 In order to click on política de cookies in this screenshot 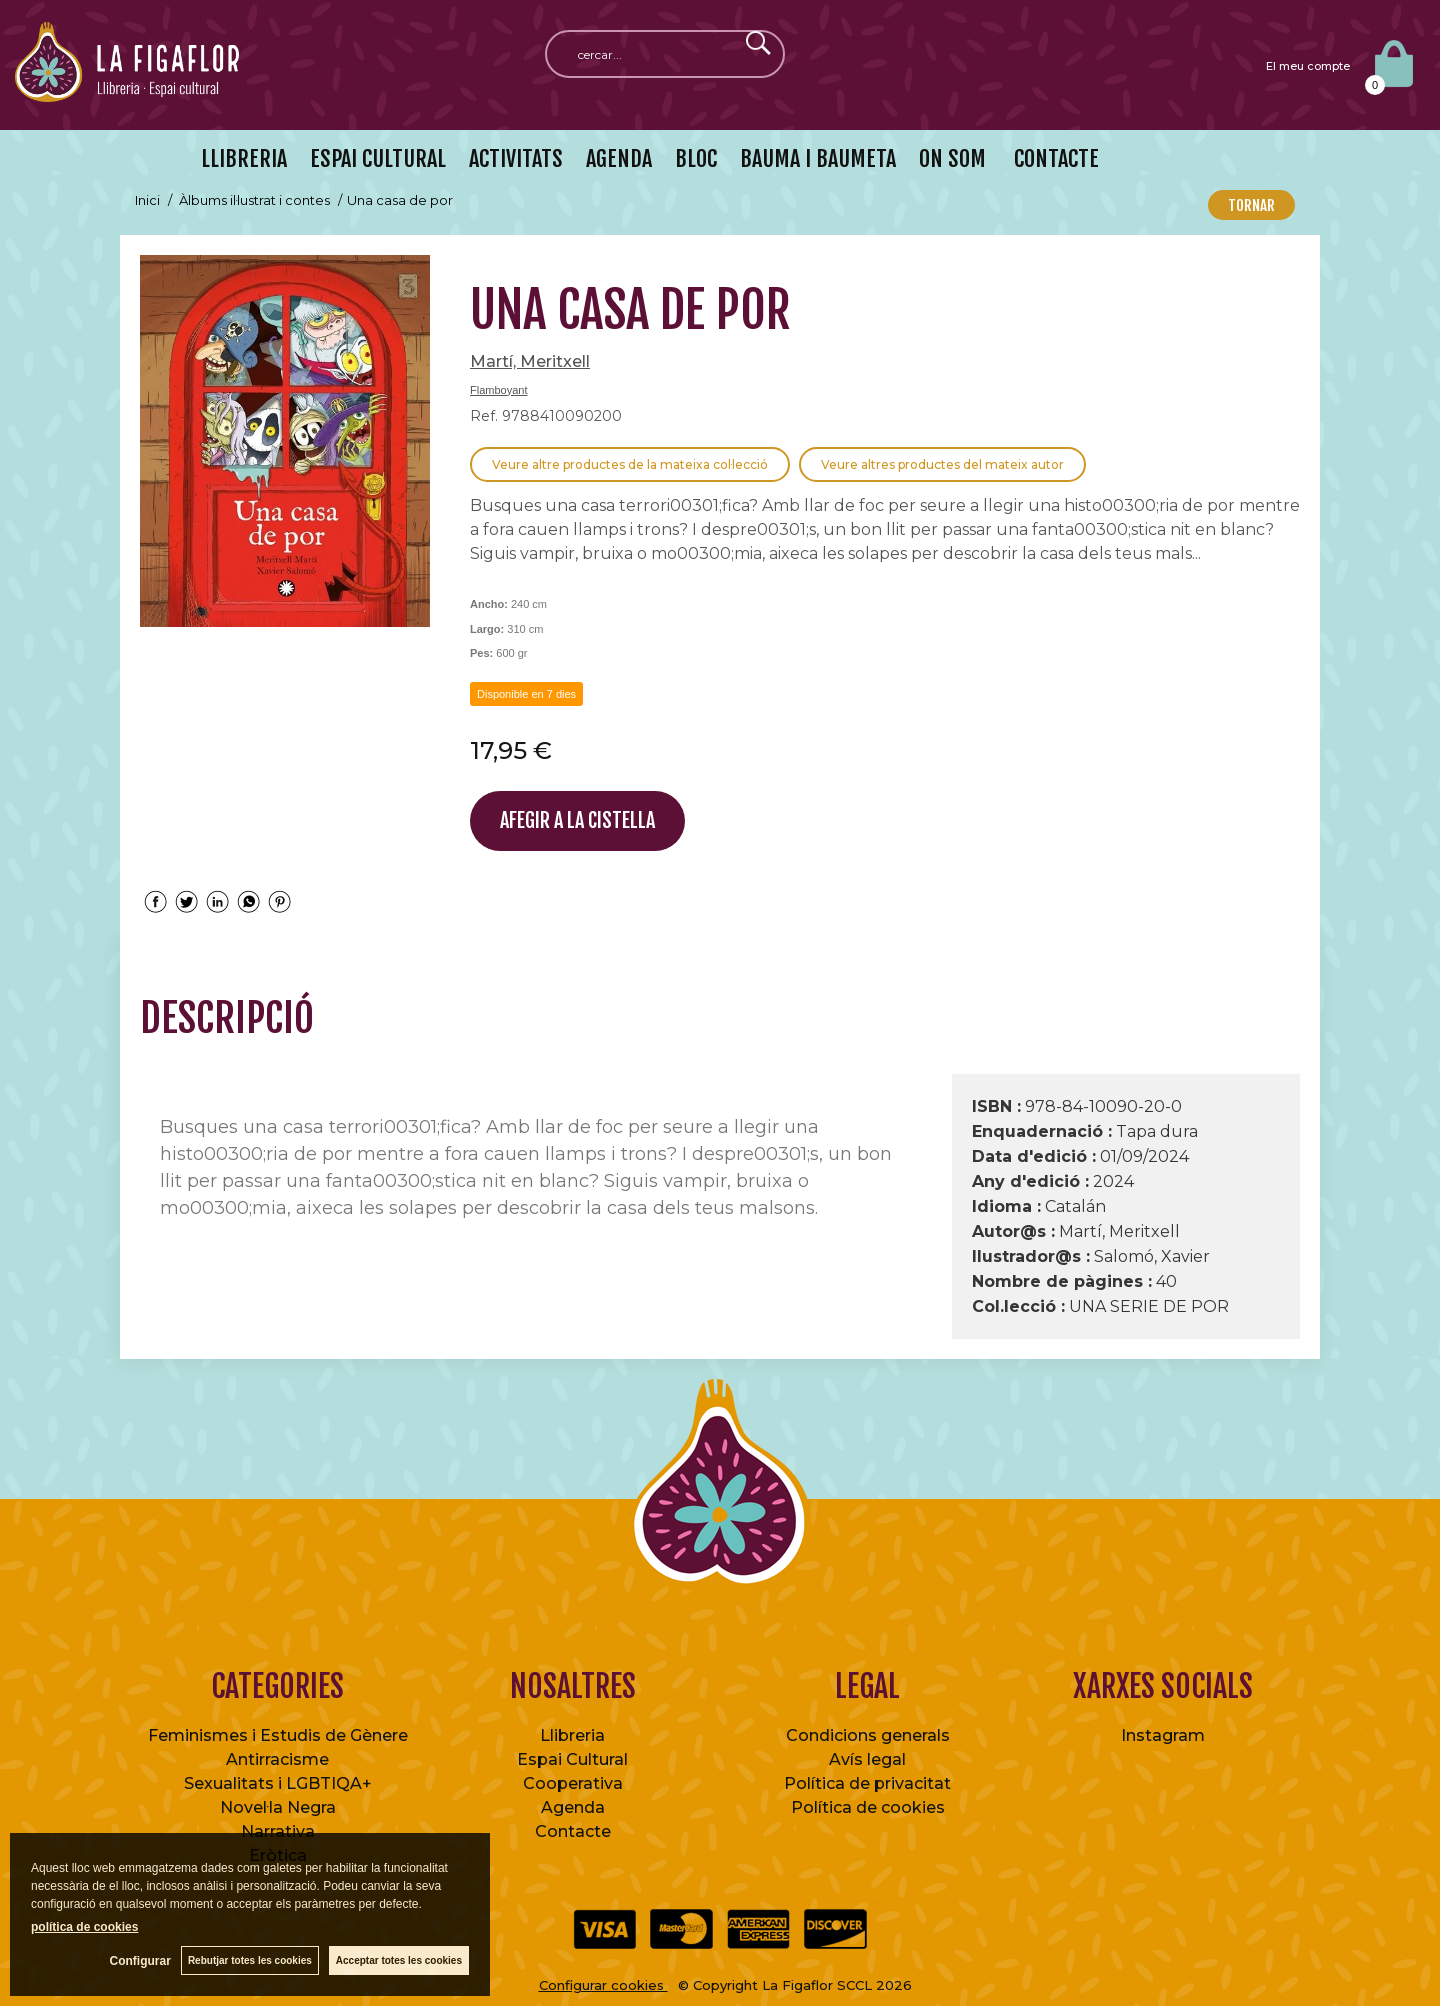, I will do `click(84, 1927)`.